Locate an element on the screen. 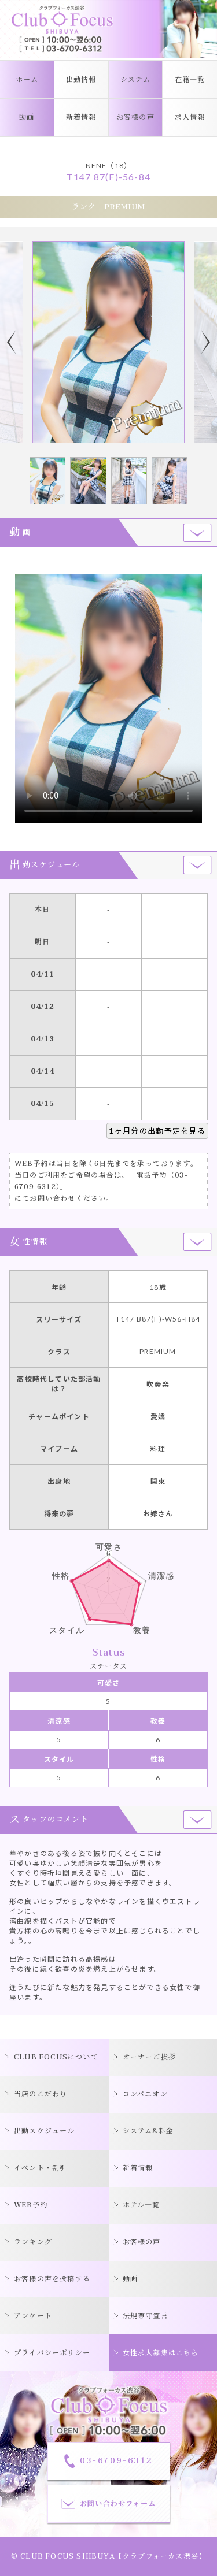 The height and width of the screenshot is (2576, 217). ホテル一覧 is located at coordinates (141, 2205).